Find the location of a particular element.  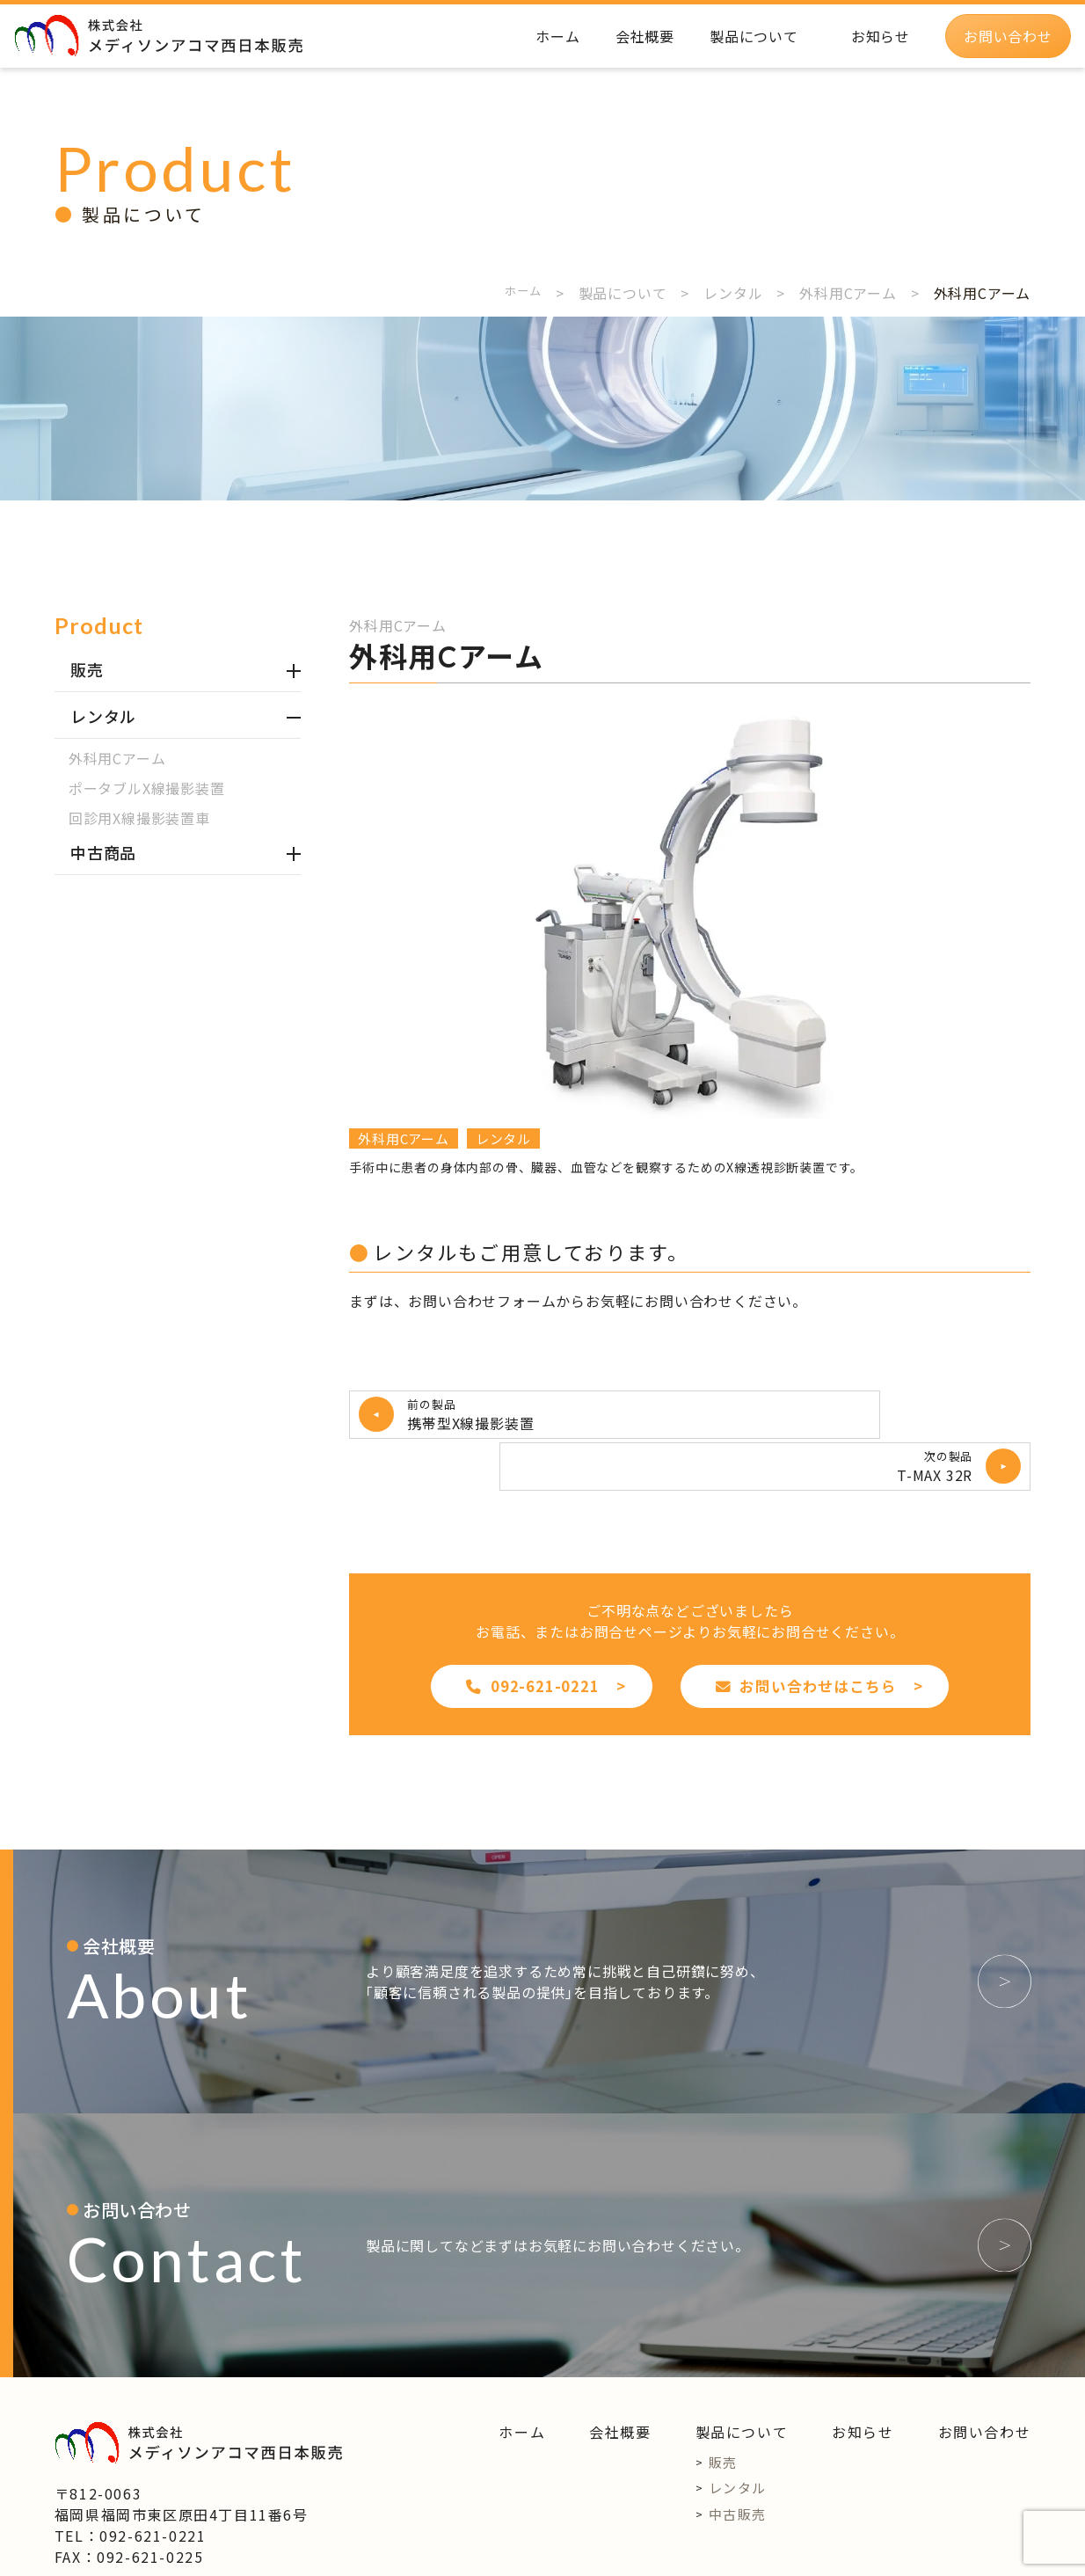

ホーム is located at coordinates (519, 292).